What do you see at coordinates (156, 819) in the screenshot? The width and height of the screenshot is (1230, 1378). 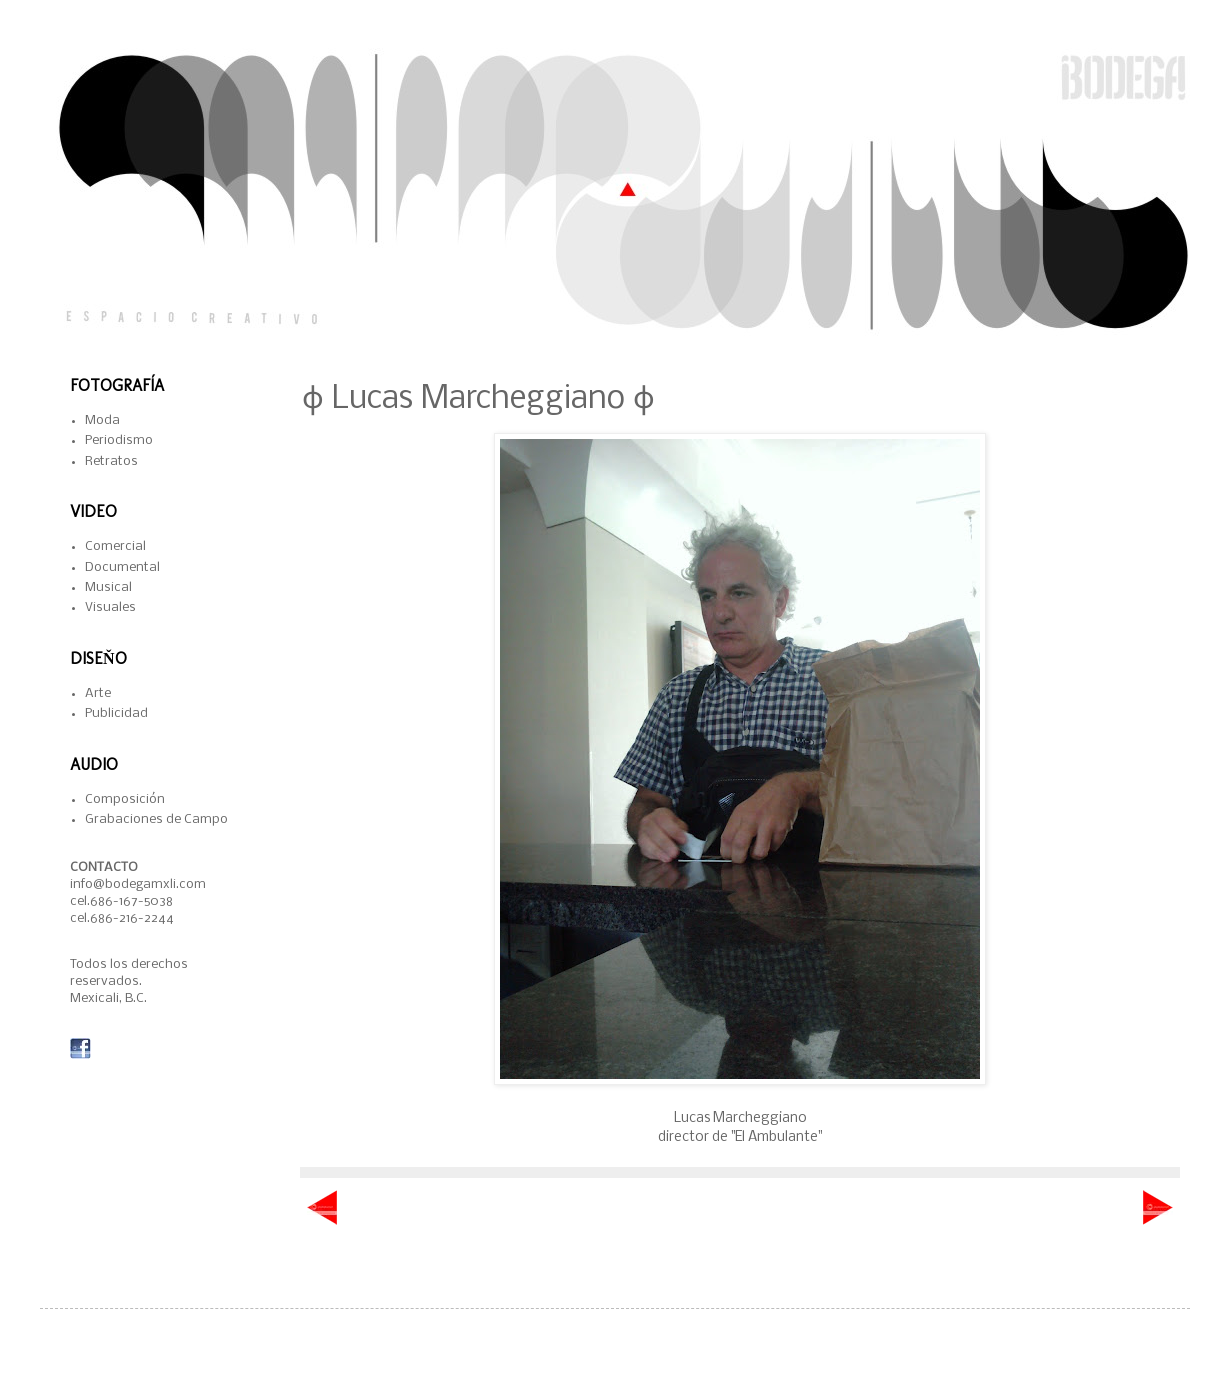 I see `Grabaciones de Campo` at bounding box center [156, 819].